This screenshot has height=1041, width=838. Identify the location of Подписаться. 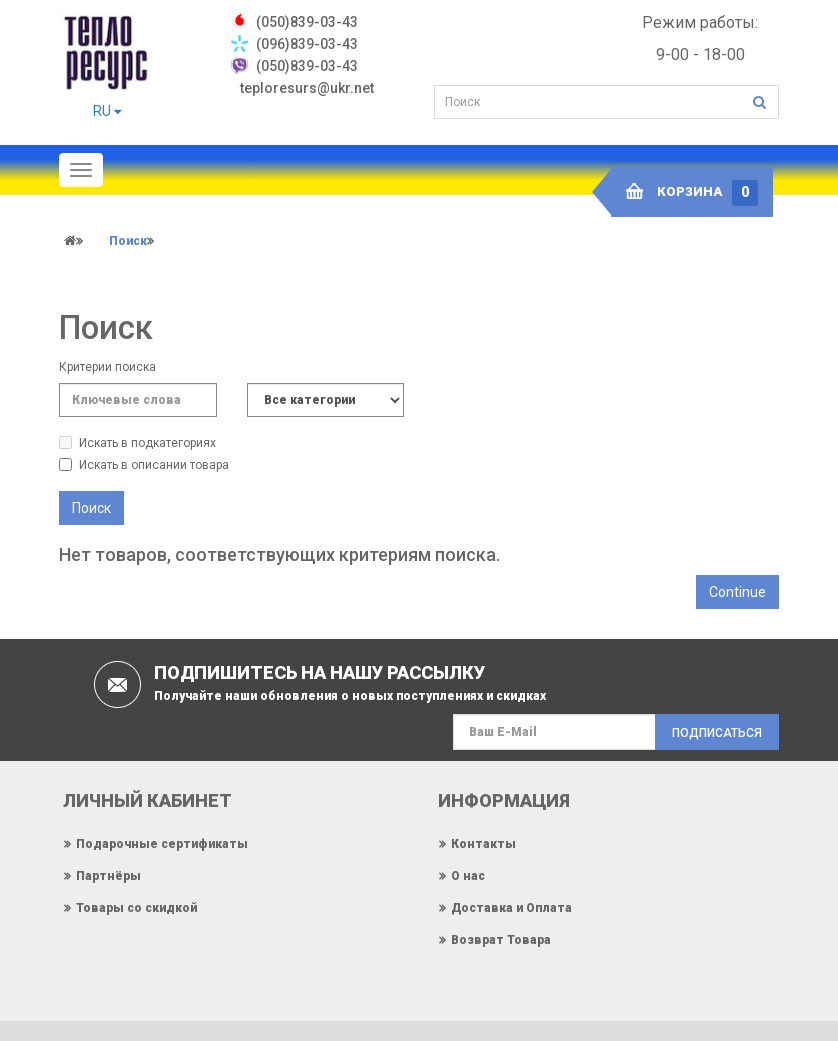
(717, 733).